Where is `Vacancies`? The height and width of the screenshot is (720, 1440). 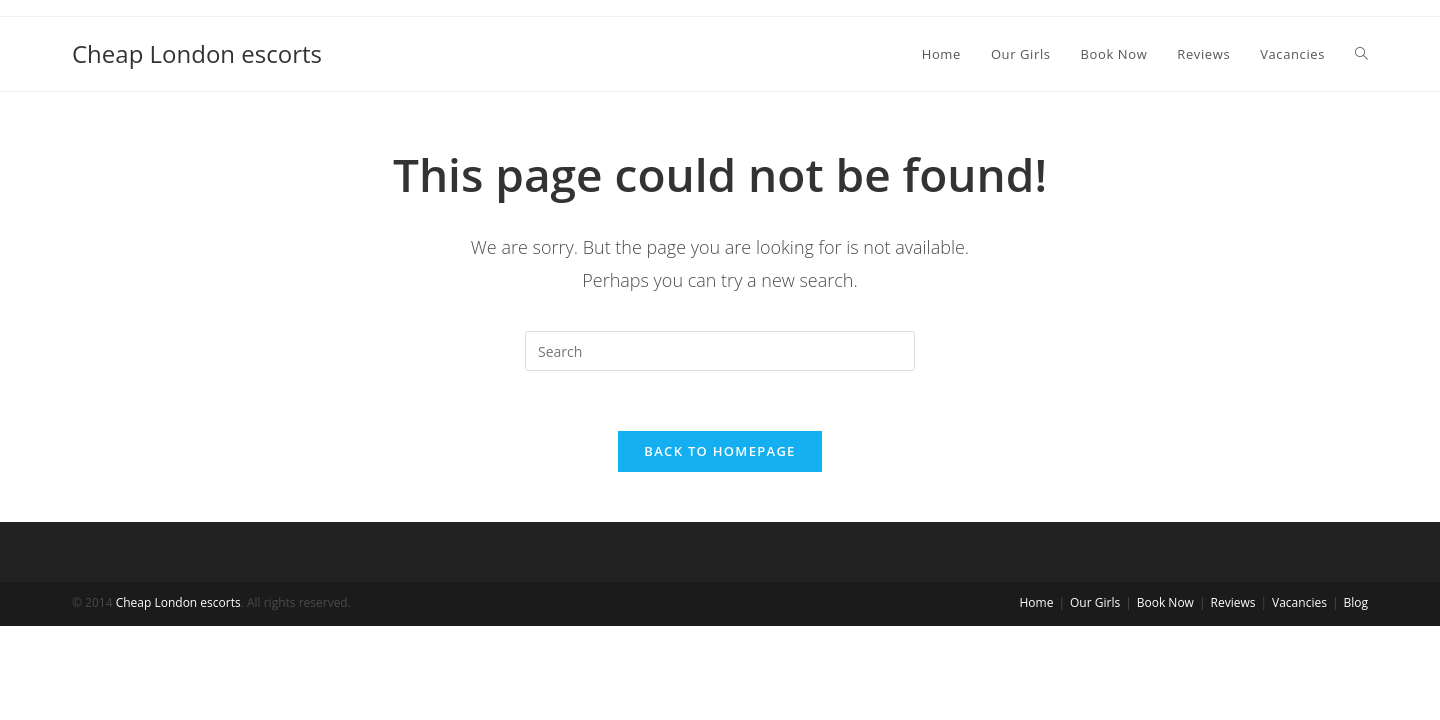 Vacancies is located at coordinates (1299, 696).